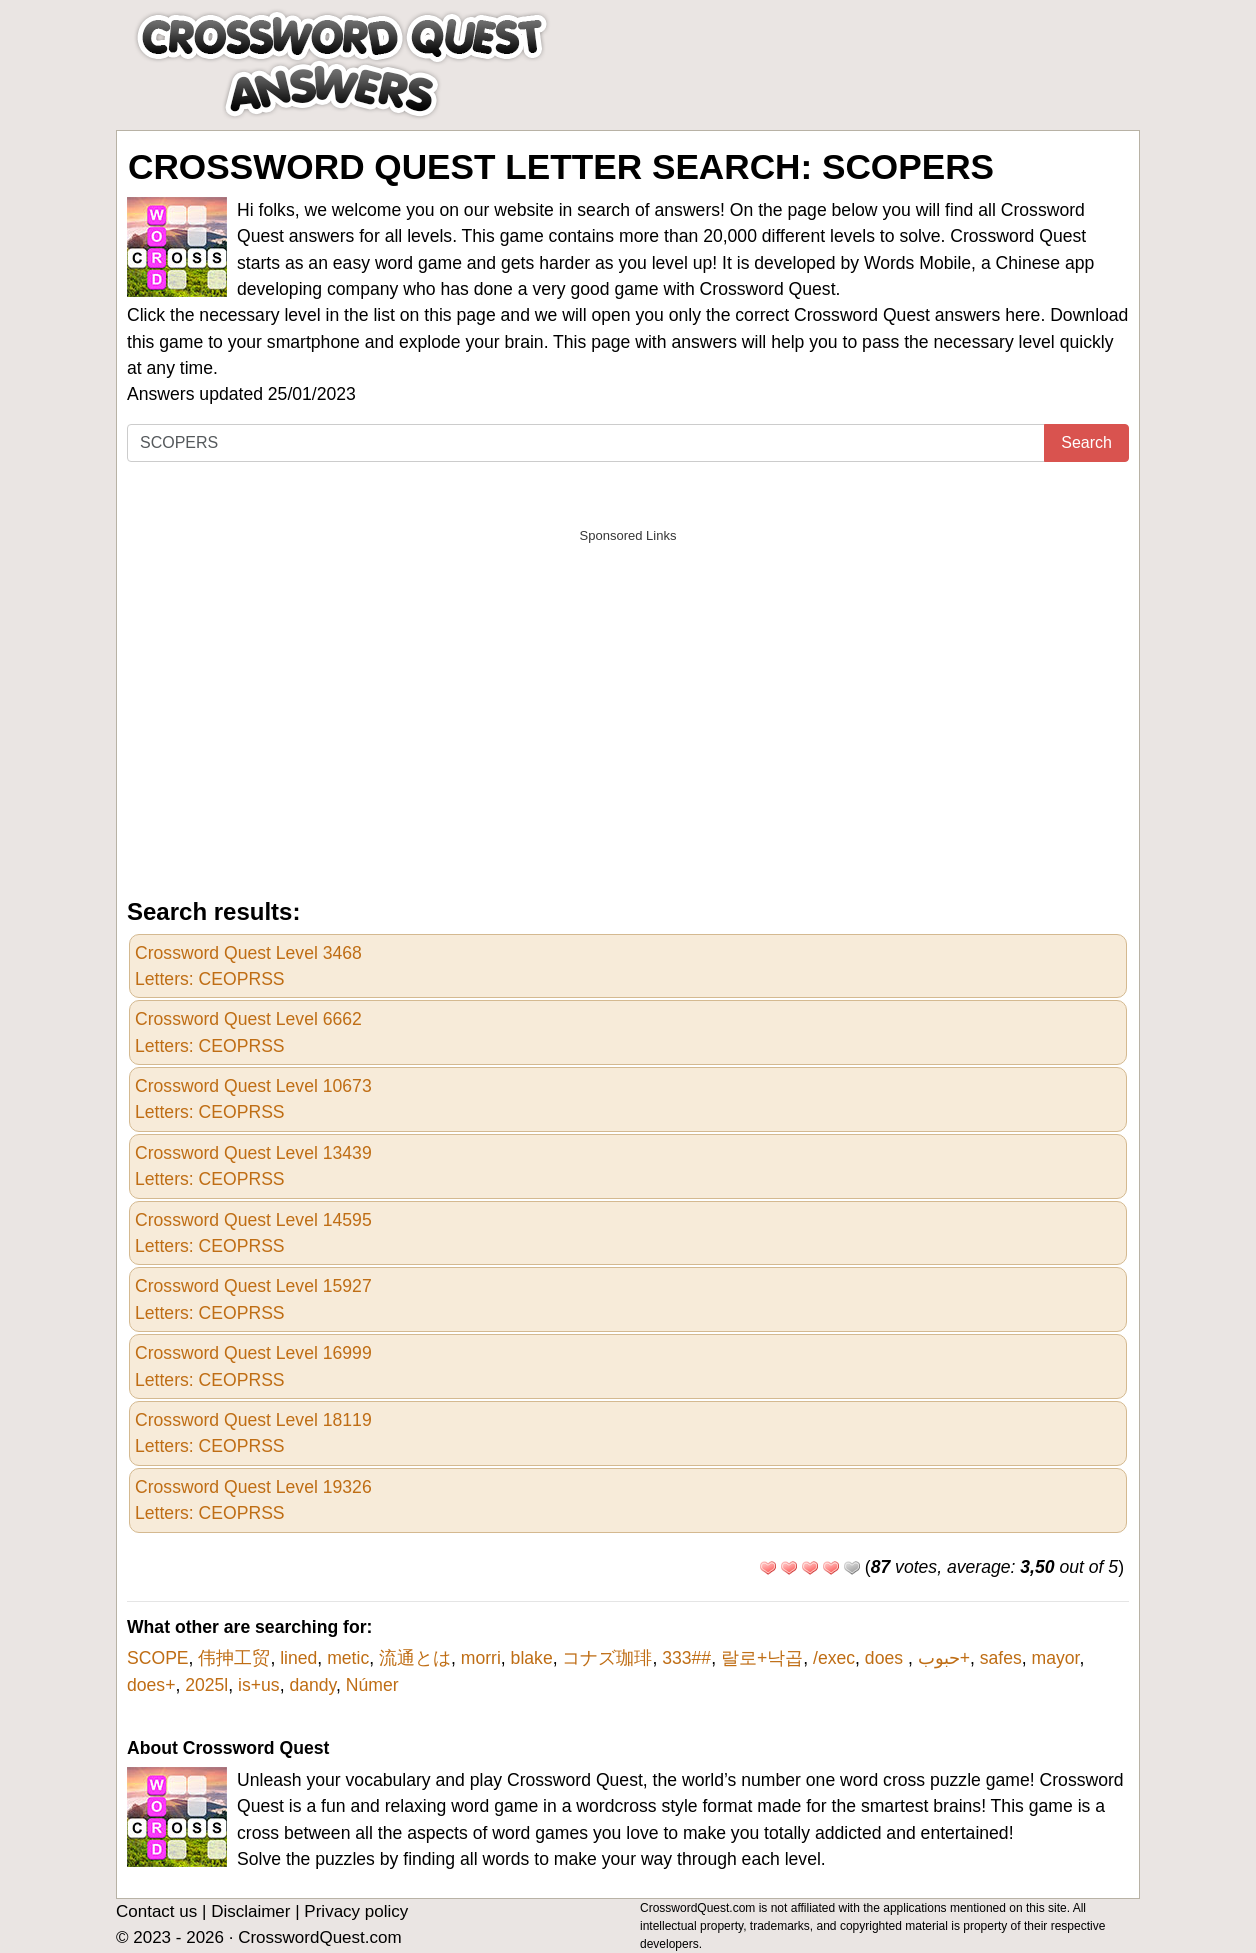 Image resolution: width=1256 pixels, height=1953 pixels. I want to click on コナズ珈琲, so click(607, 1658).